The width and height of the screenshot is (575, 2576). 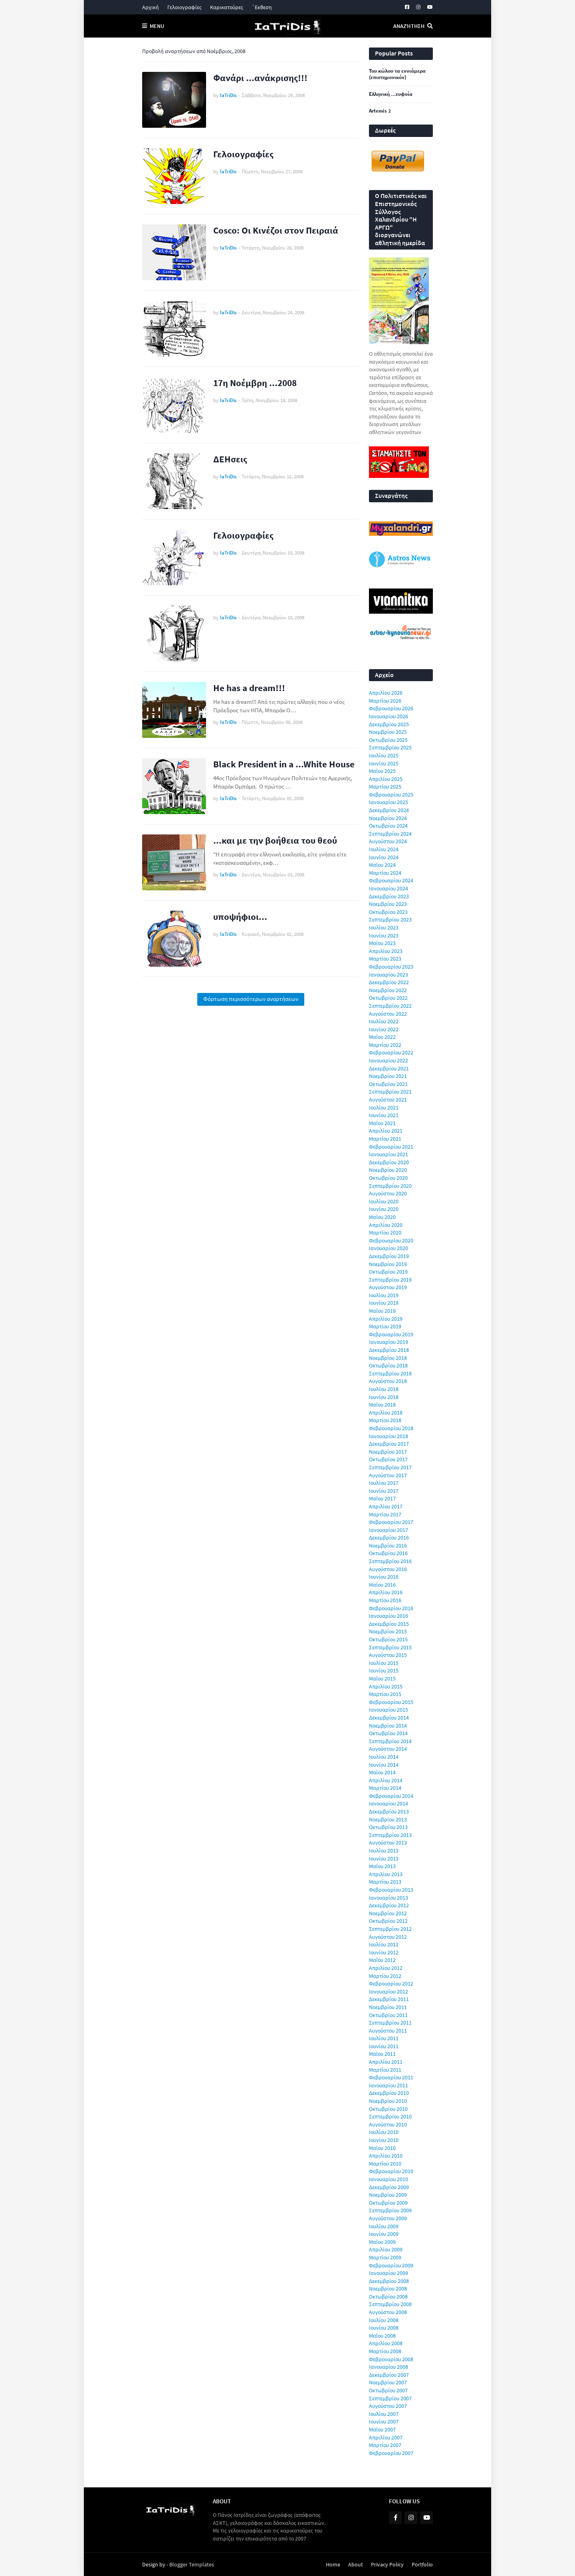 I want to click on Αυγούστου 2024, so click(x=388, y=841).